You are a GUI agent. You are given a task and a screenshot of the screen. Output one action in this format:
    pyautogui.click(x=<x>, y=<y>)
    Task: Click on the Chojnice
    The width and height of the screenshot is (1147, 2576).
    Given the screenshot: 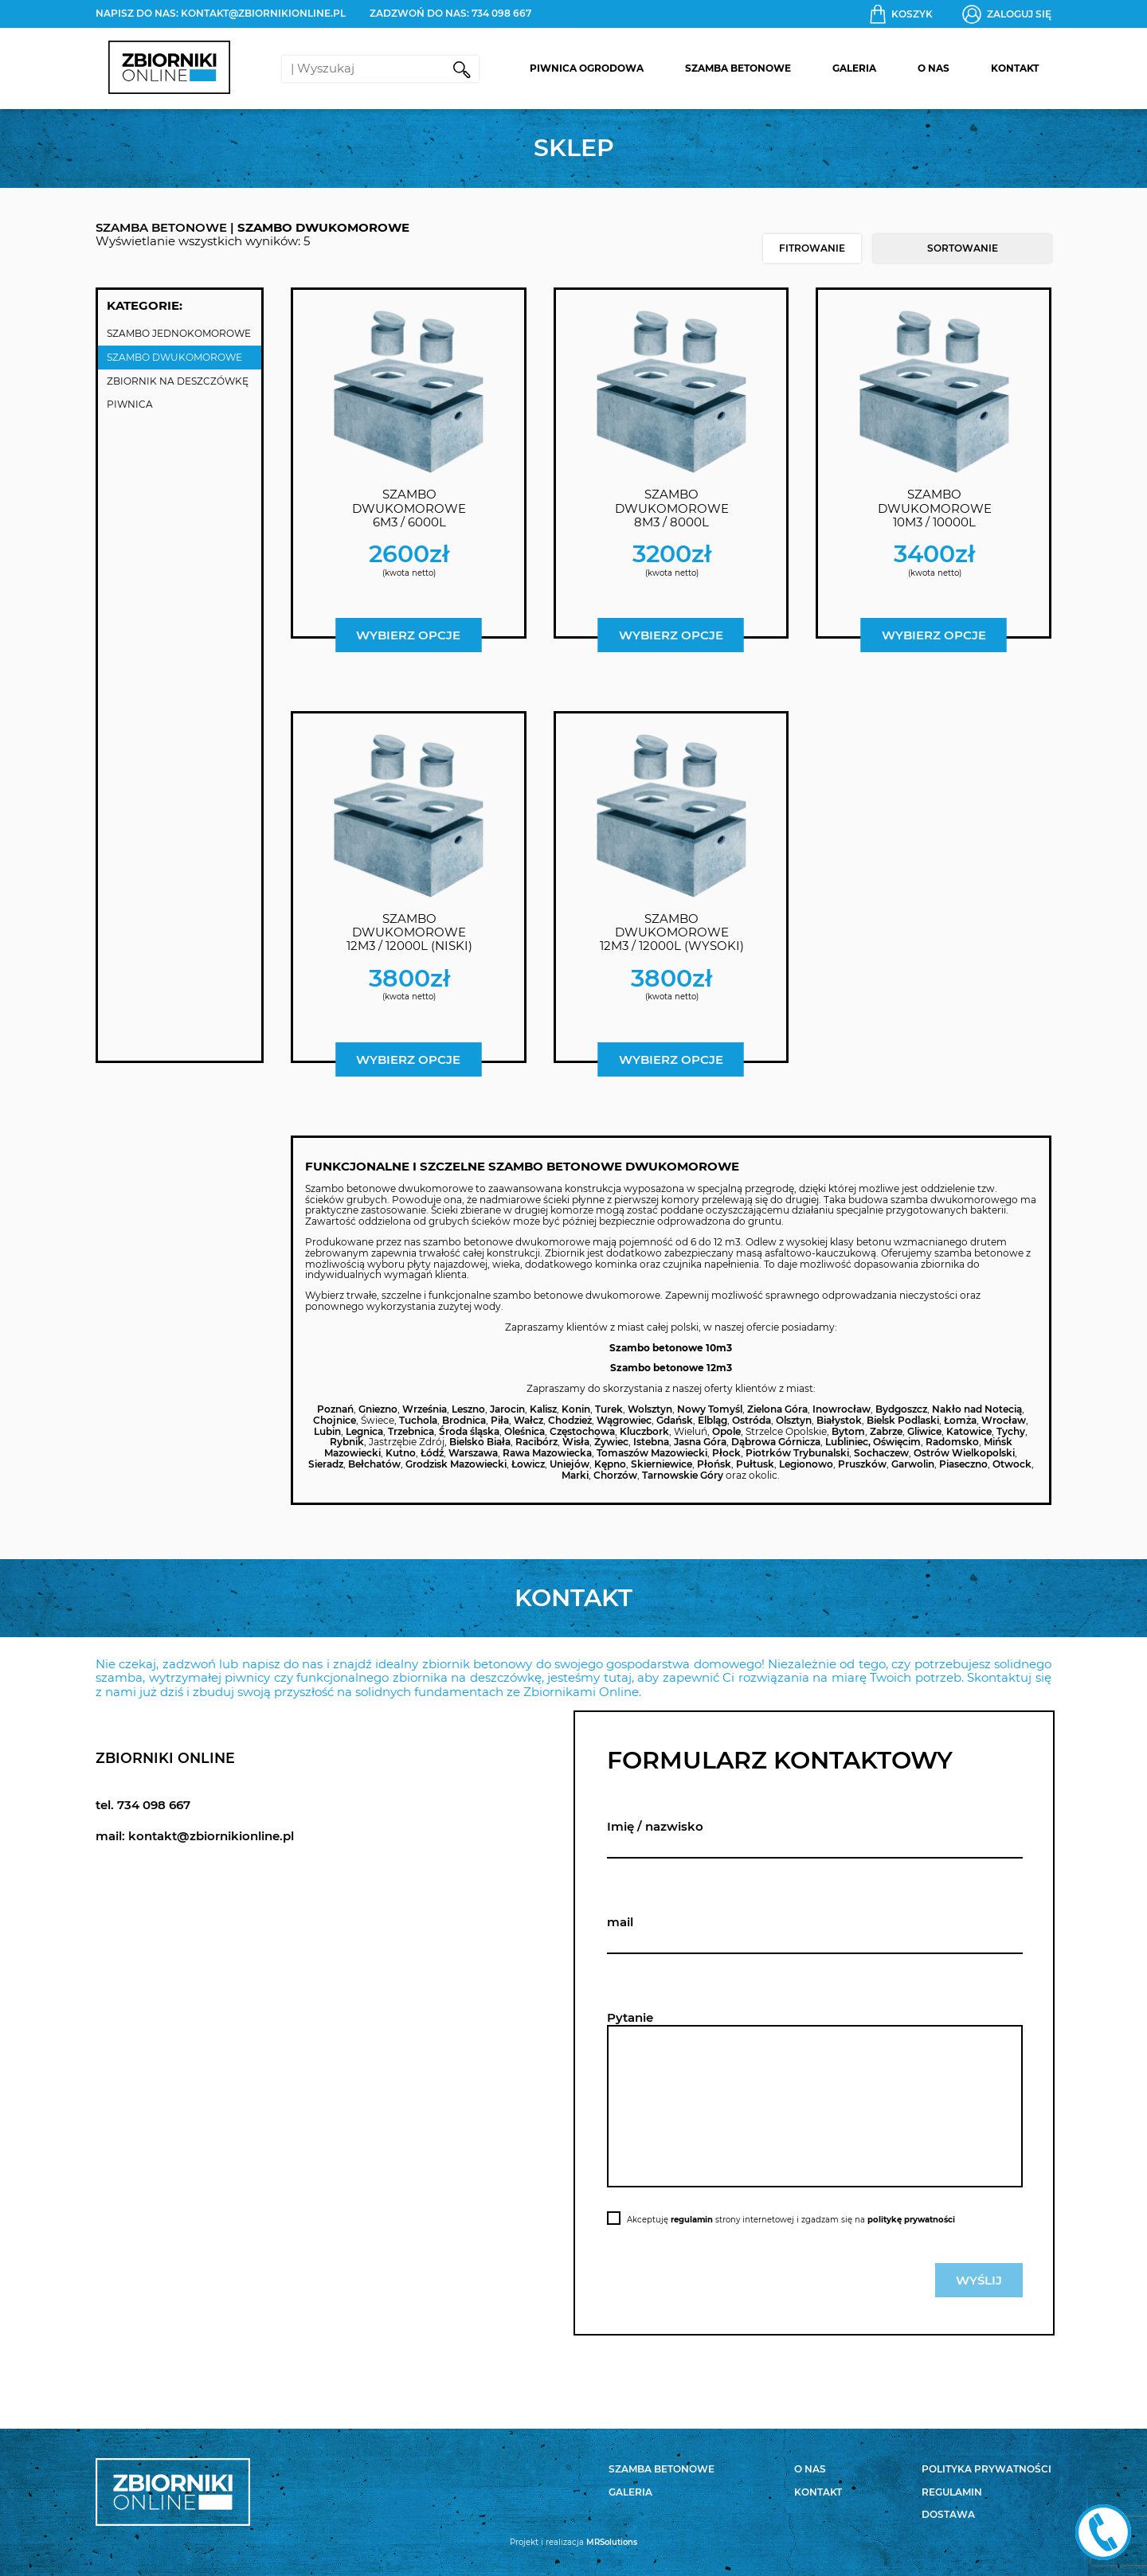 What is the action you would take?
    pyautogui.click(x=334, y=1420)
    